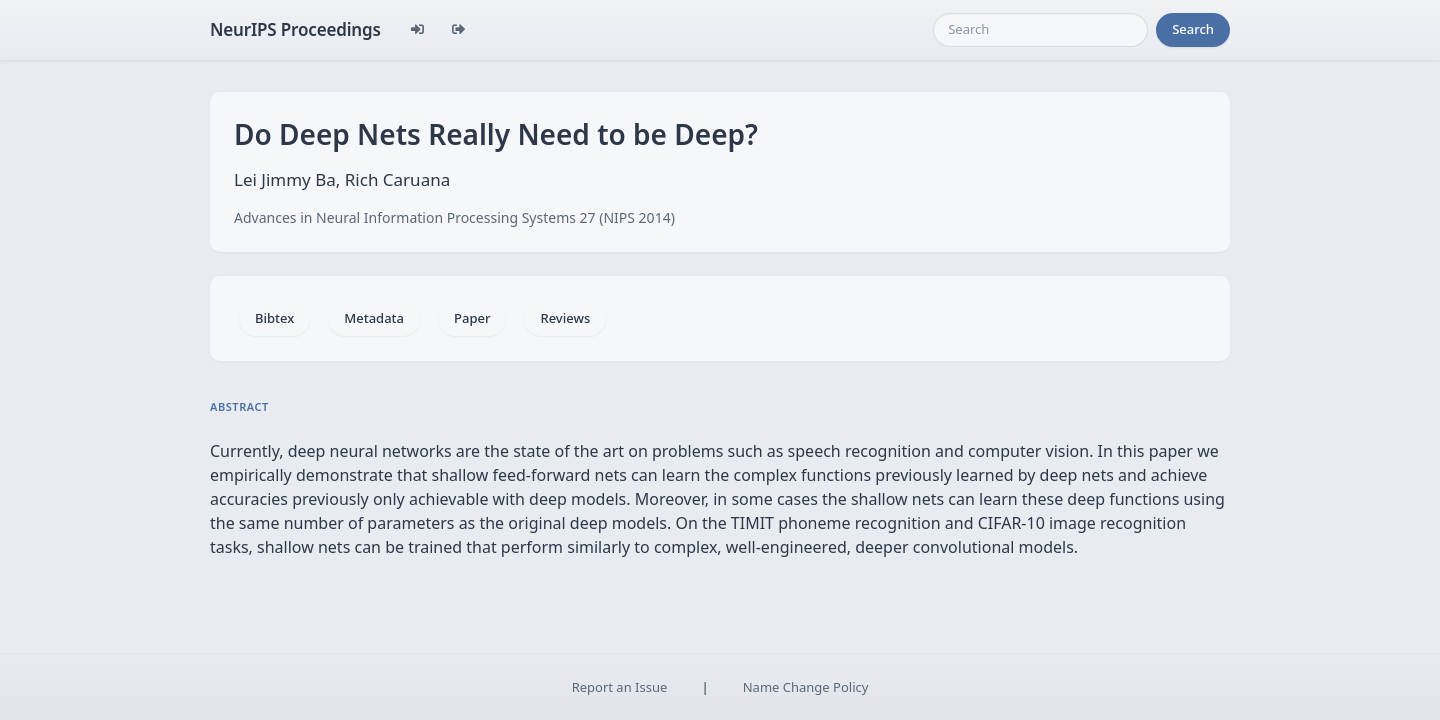 The height and width of the screenshot is (720, 1440). I want to click on Metadata, so click(374, 318).